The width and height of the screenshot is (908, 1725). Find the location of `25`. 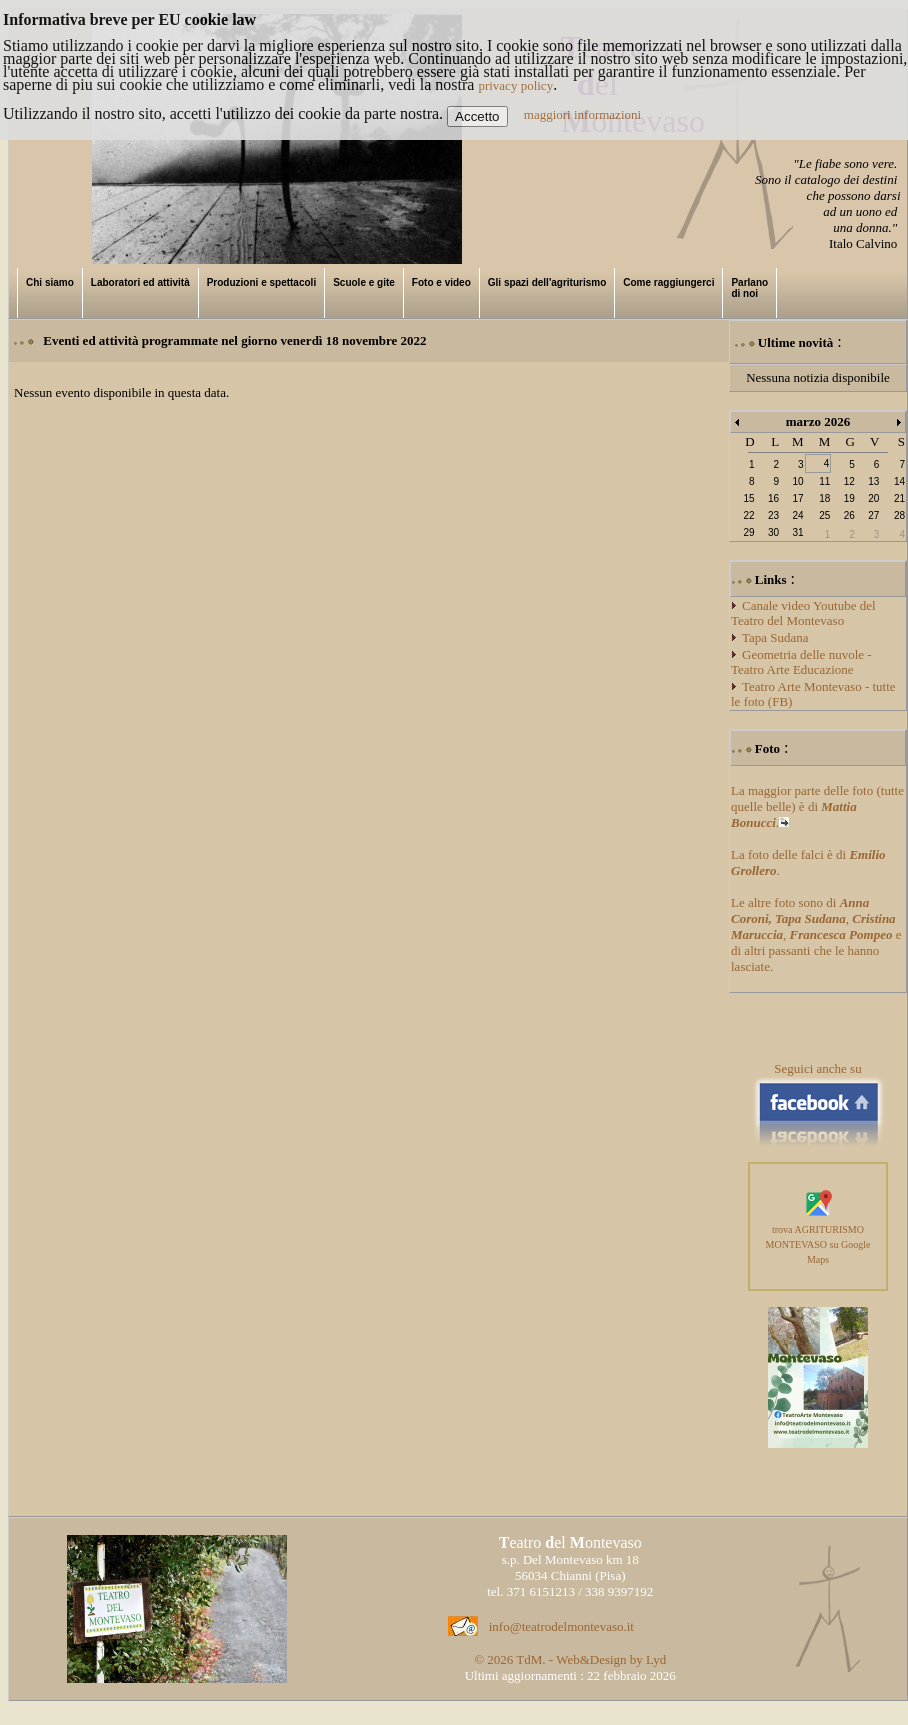

25 is located at coordinates (824, 515).